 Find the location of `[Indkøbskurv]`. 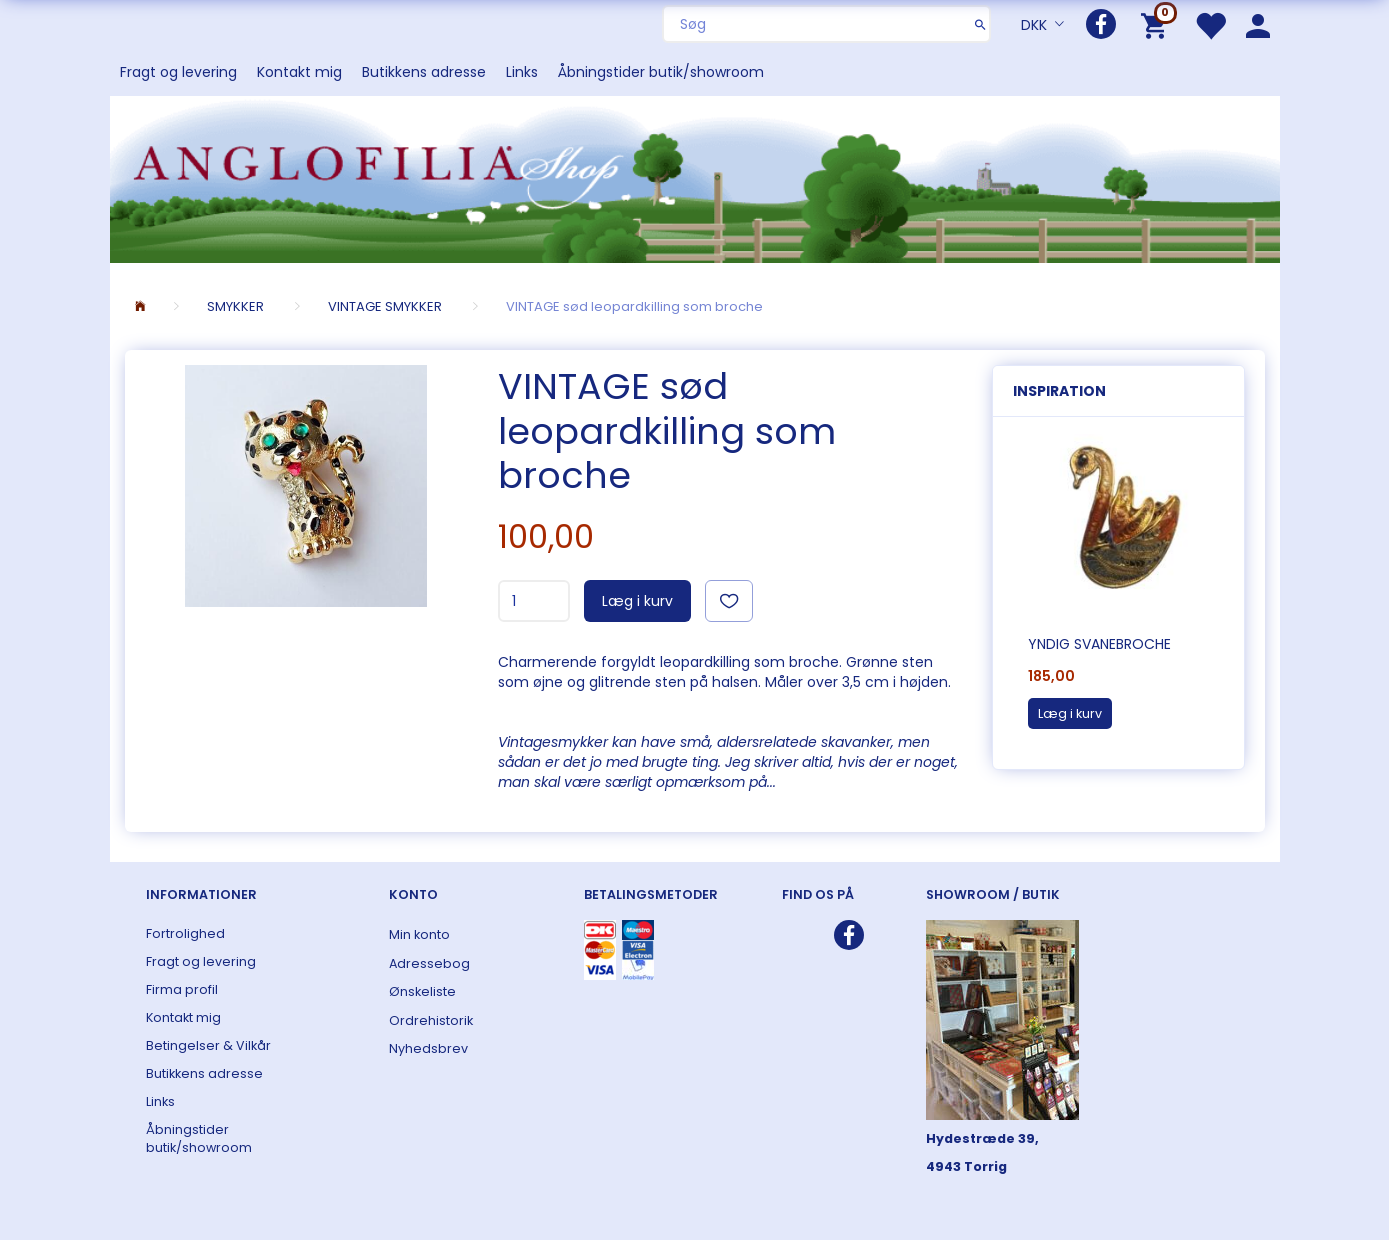

[Indkøbskurv] is located at coordinates (1157, 24).